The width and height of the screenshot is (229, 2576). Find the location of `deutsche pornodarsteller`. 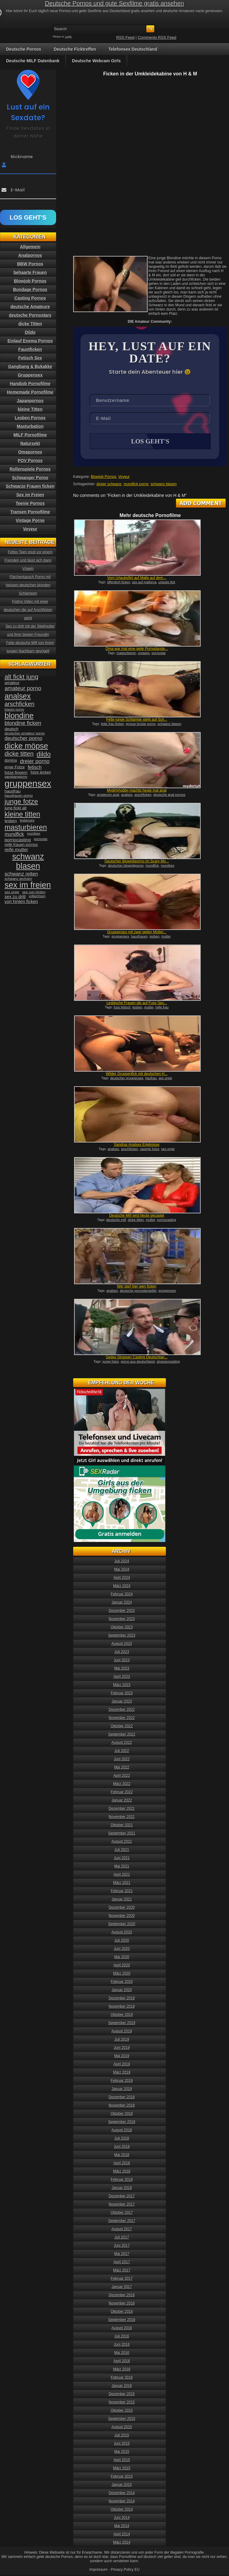

deutsche pornodarsteller is located at coordinates (138, 1291).